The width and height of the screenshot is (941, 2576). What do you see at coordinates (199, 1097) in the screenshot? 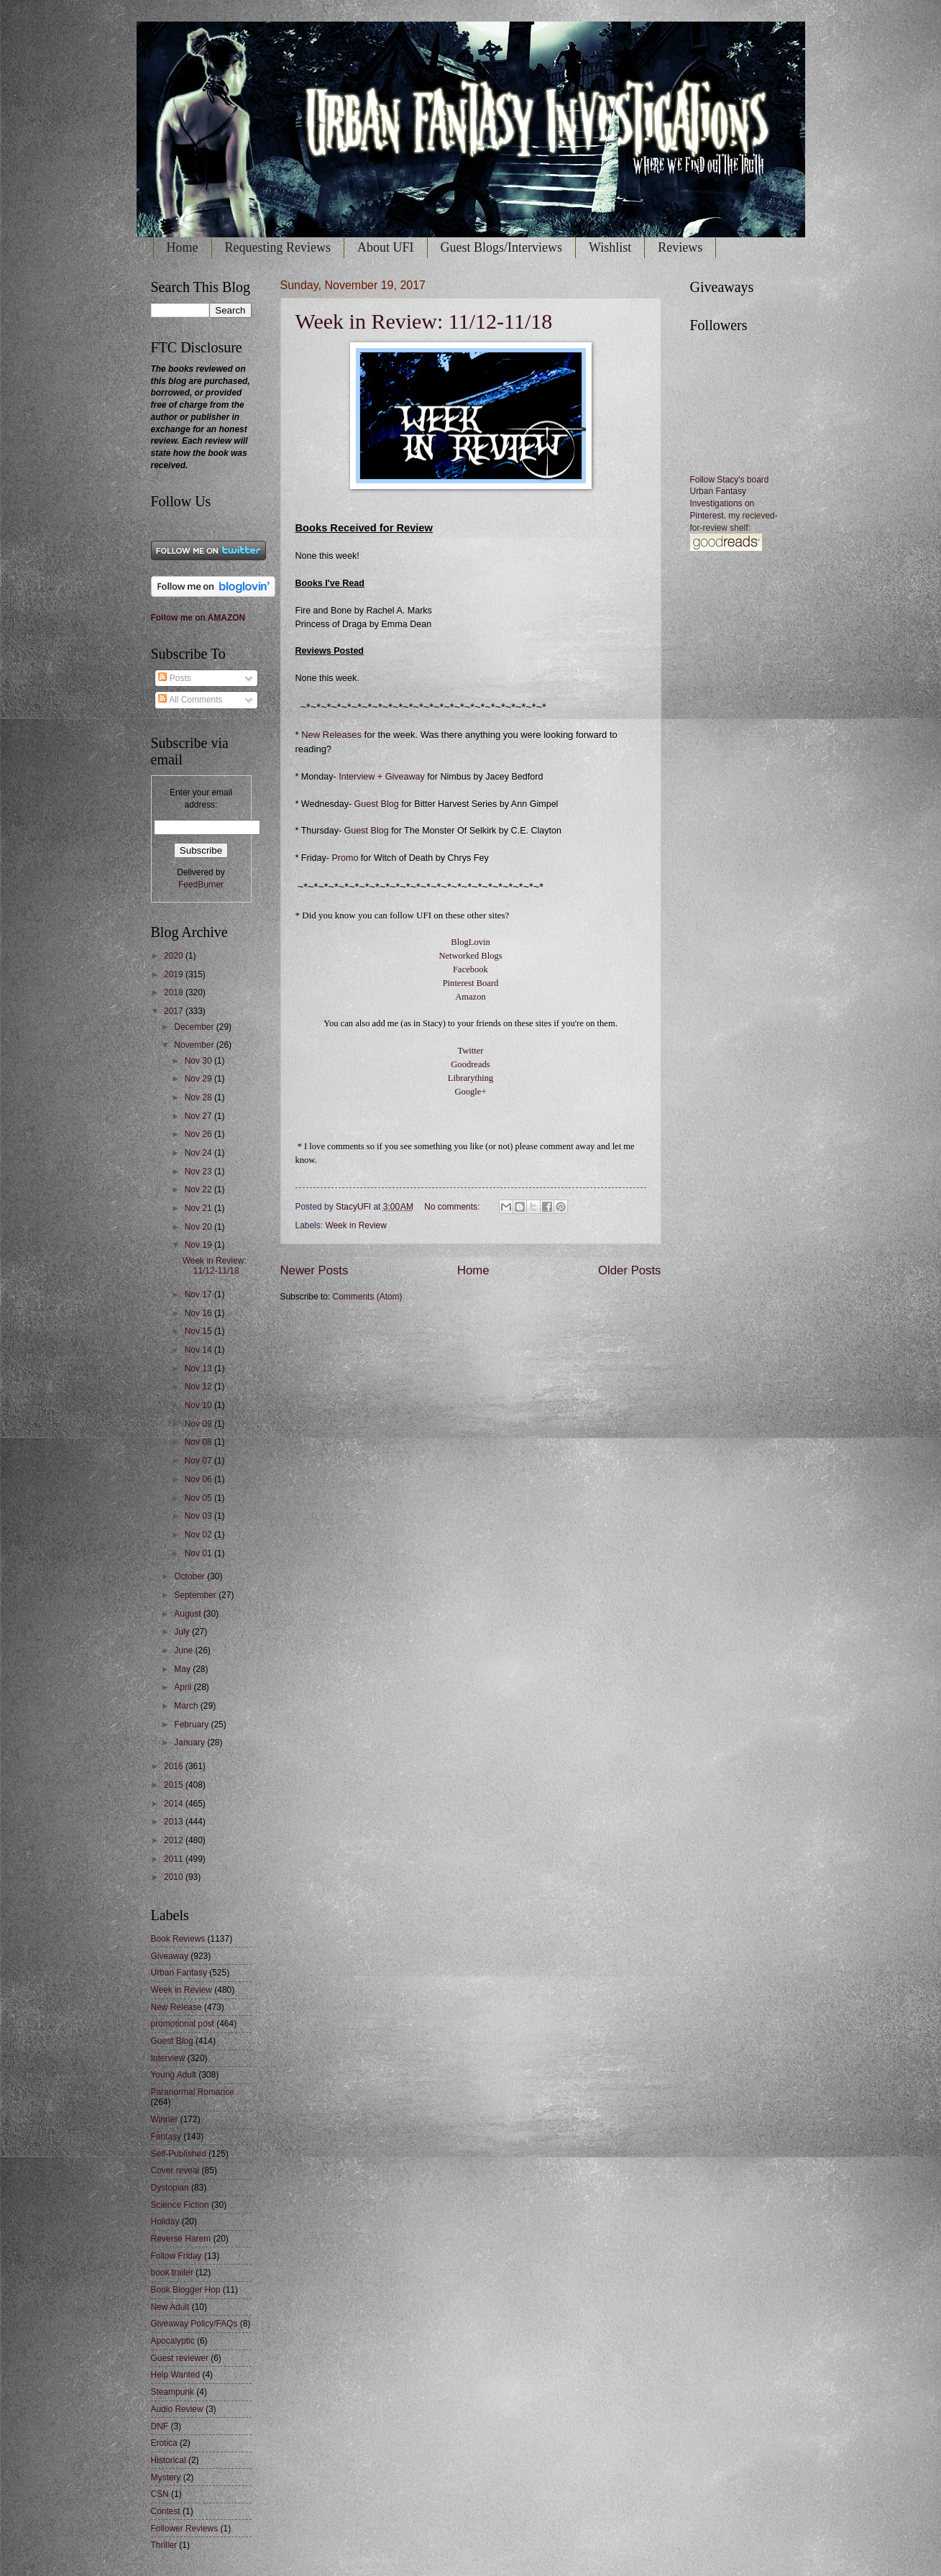
I see `Nov 28` at bounding box center [199, 1097].